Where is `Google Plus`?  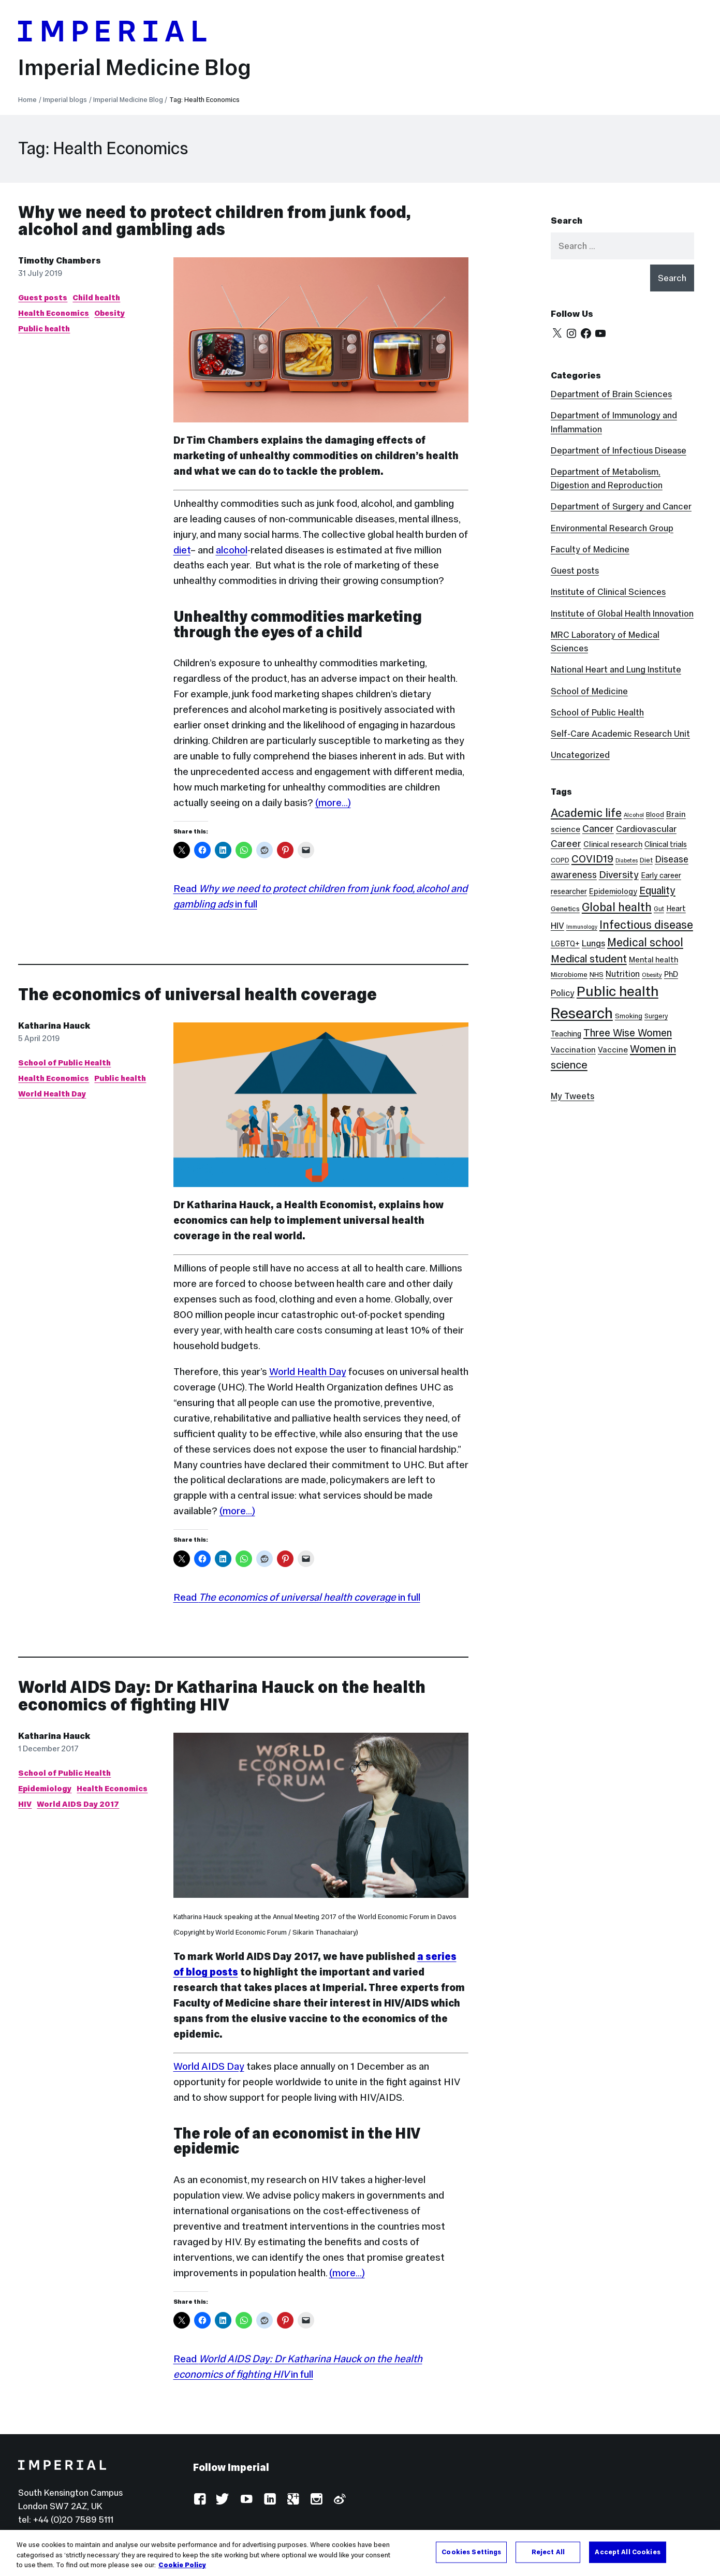
Google Plus is located at coordinates (292, 2499).